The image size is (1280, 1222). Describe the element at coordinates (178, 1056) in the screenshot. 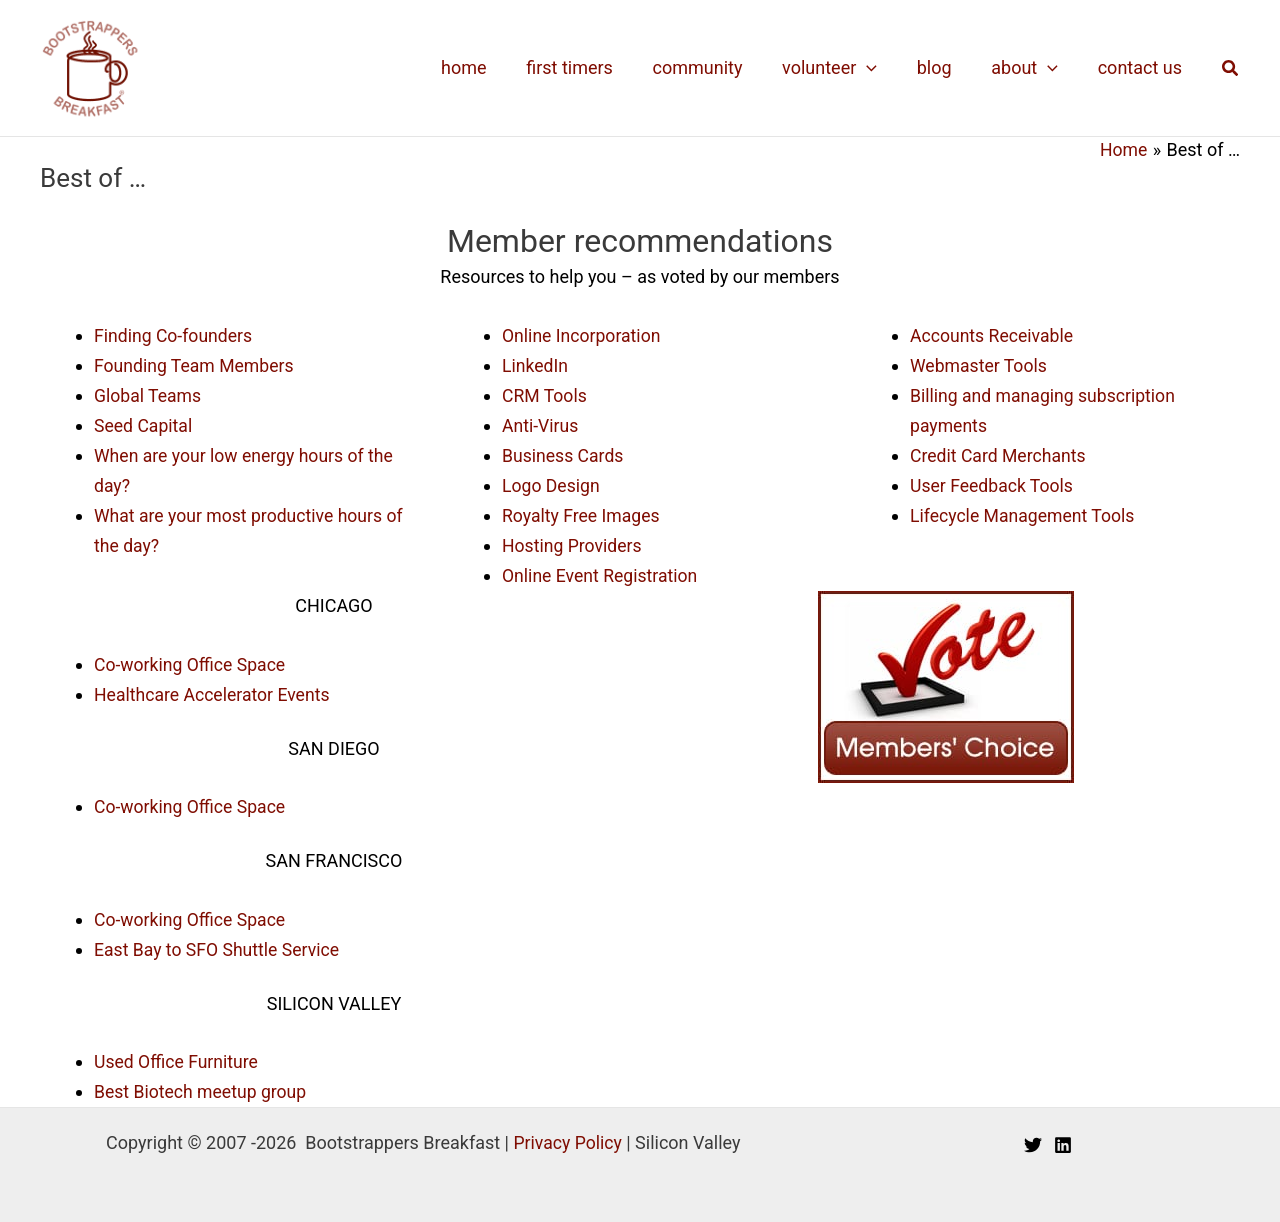

I see `Used Office Furniture` at that location.